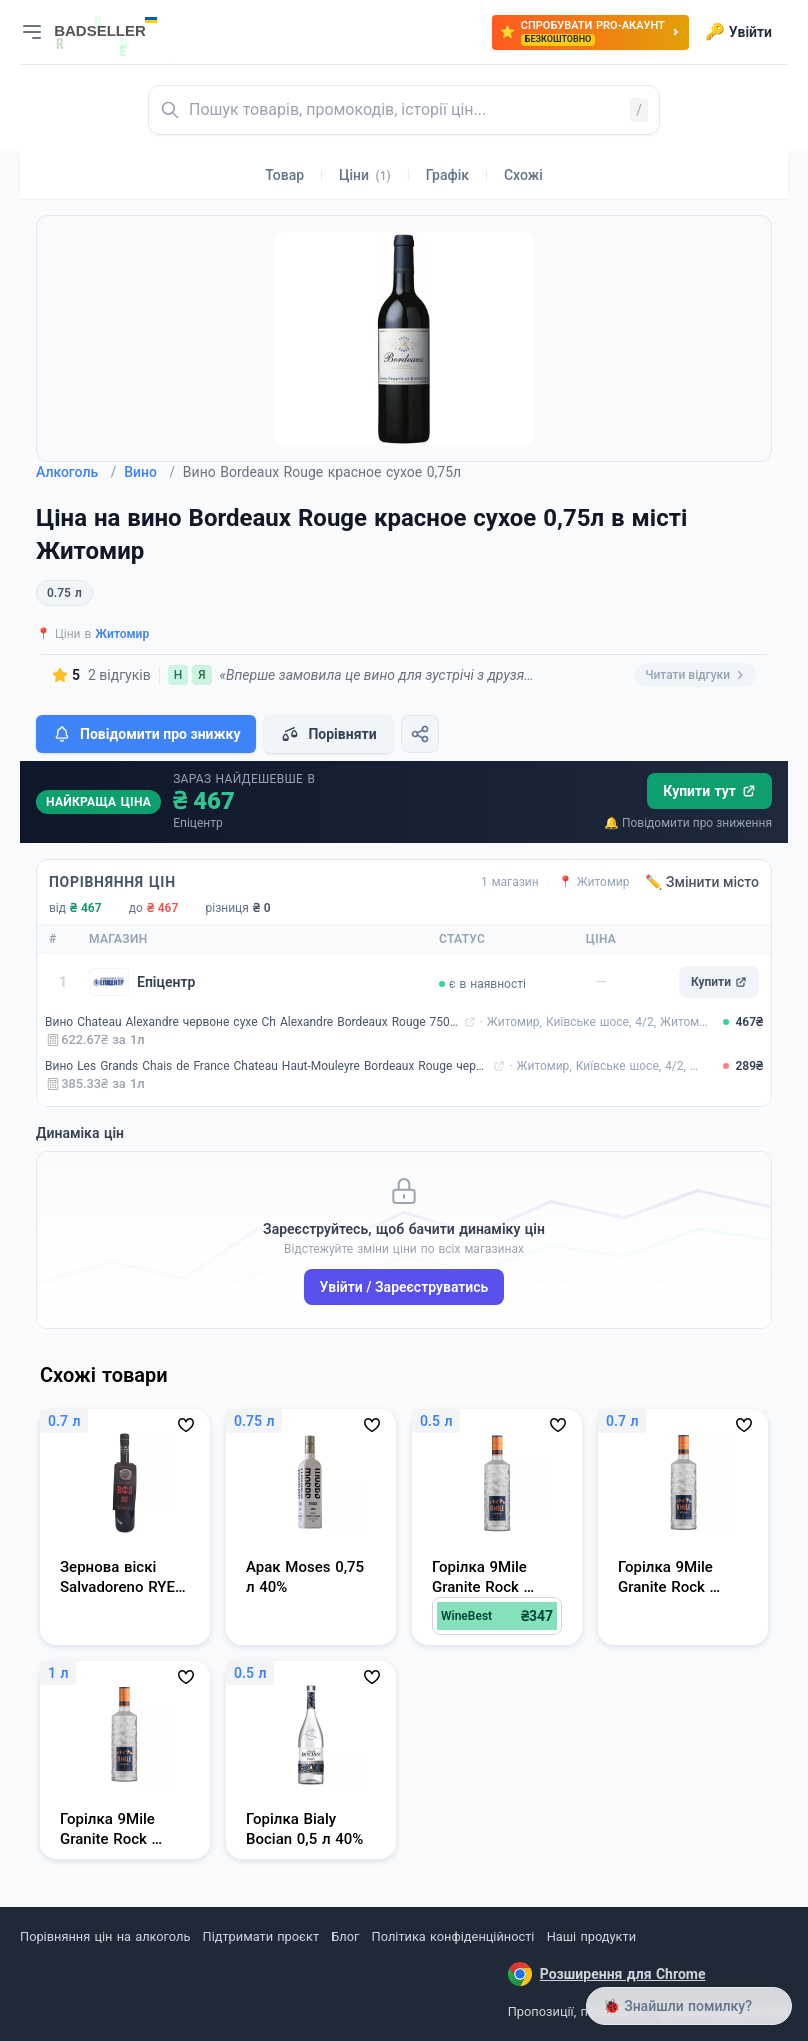 This screenshot has height=2041, width=808. I want to click on Вино Les Grands Chais de France Chateau Haut-Mouleyre Bordeaux Rouge червоне сухе 0,75 л, so click(267, 1066).